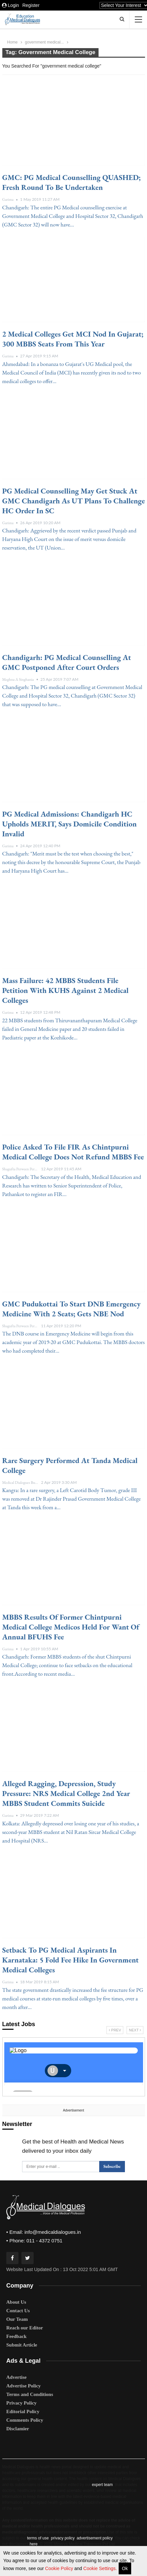 This screenshot has height=2576, width=147. I want to click on MBBS Results of Former Chintpurni Medical College Medicos held for want of Annual BFUHS fee, so click(70, 1627).